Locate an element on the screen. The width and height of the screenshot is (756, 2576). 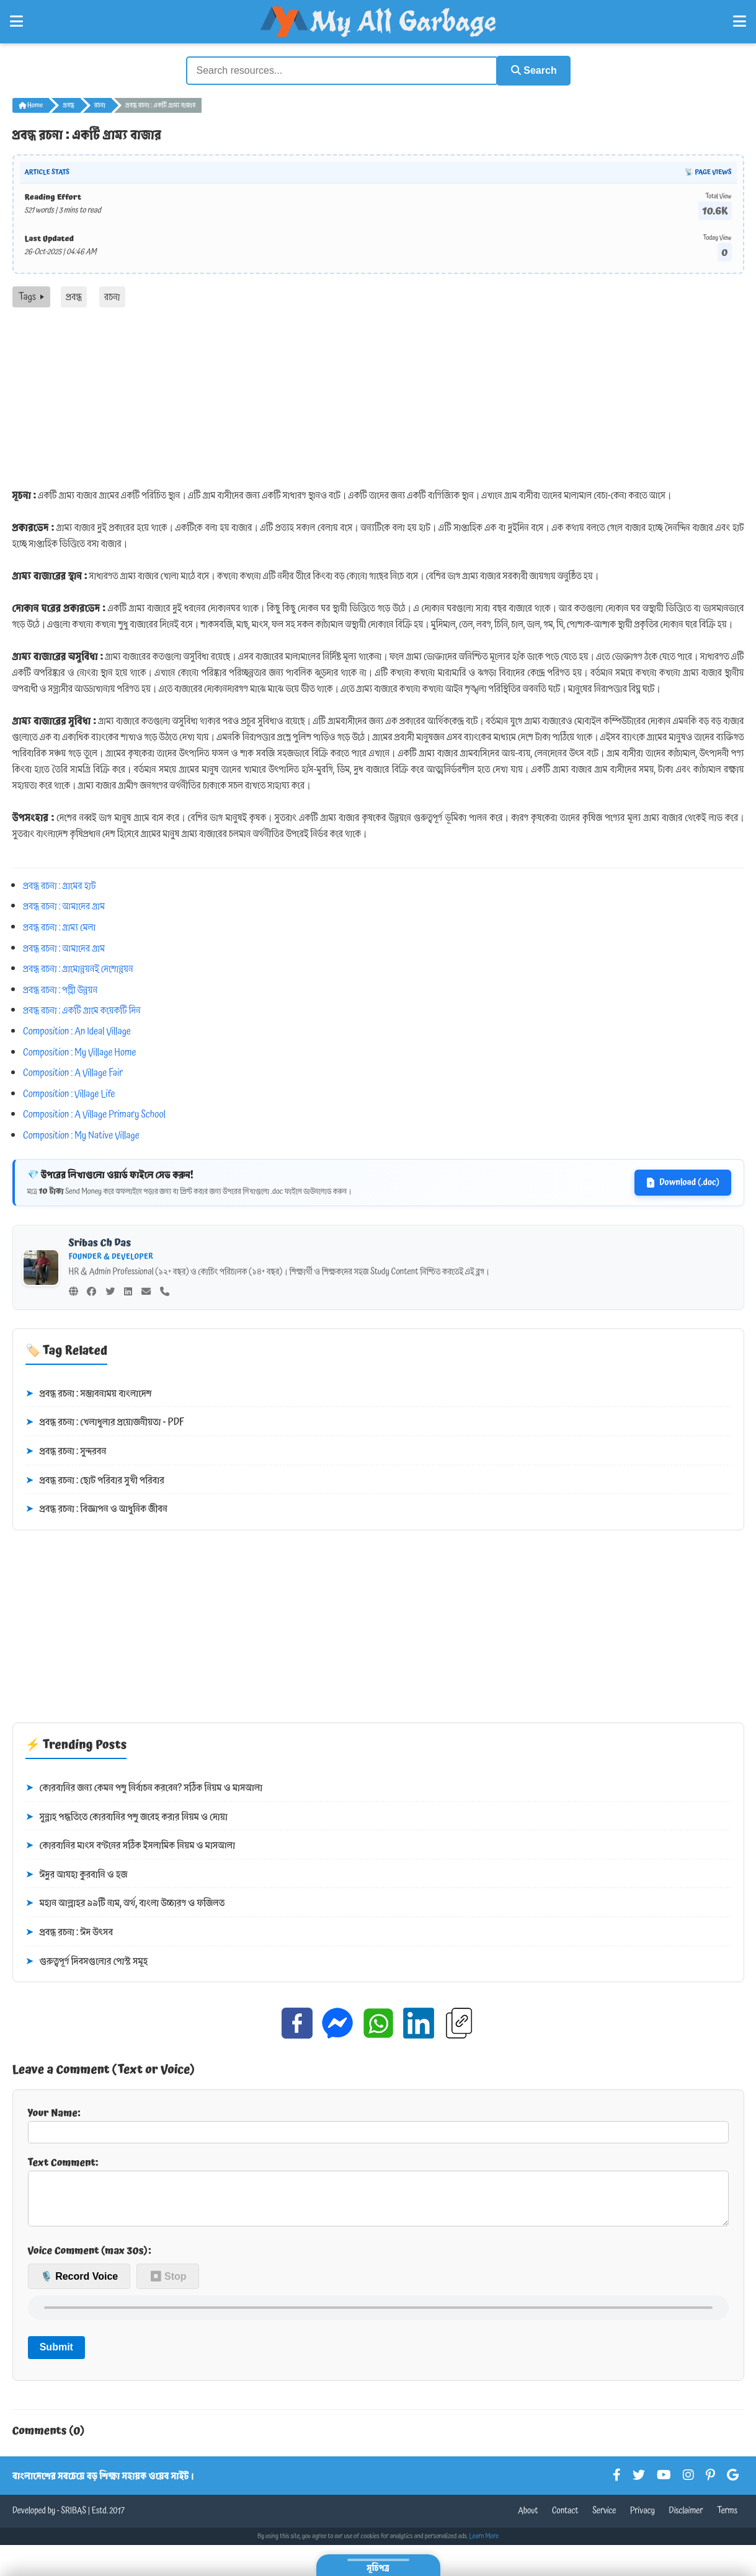
Learn More is located at coordinates (484, 2545).